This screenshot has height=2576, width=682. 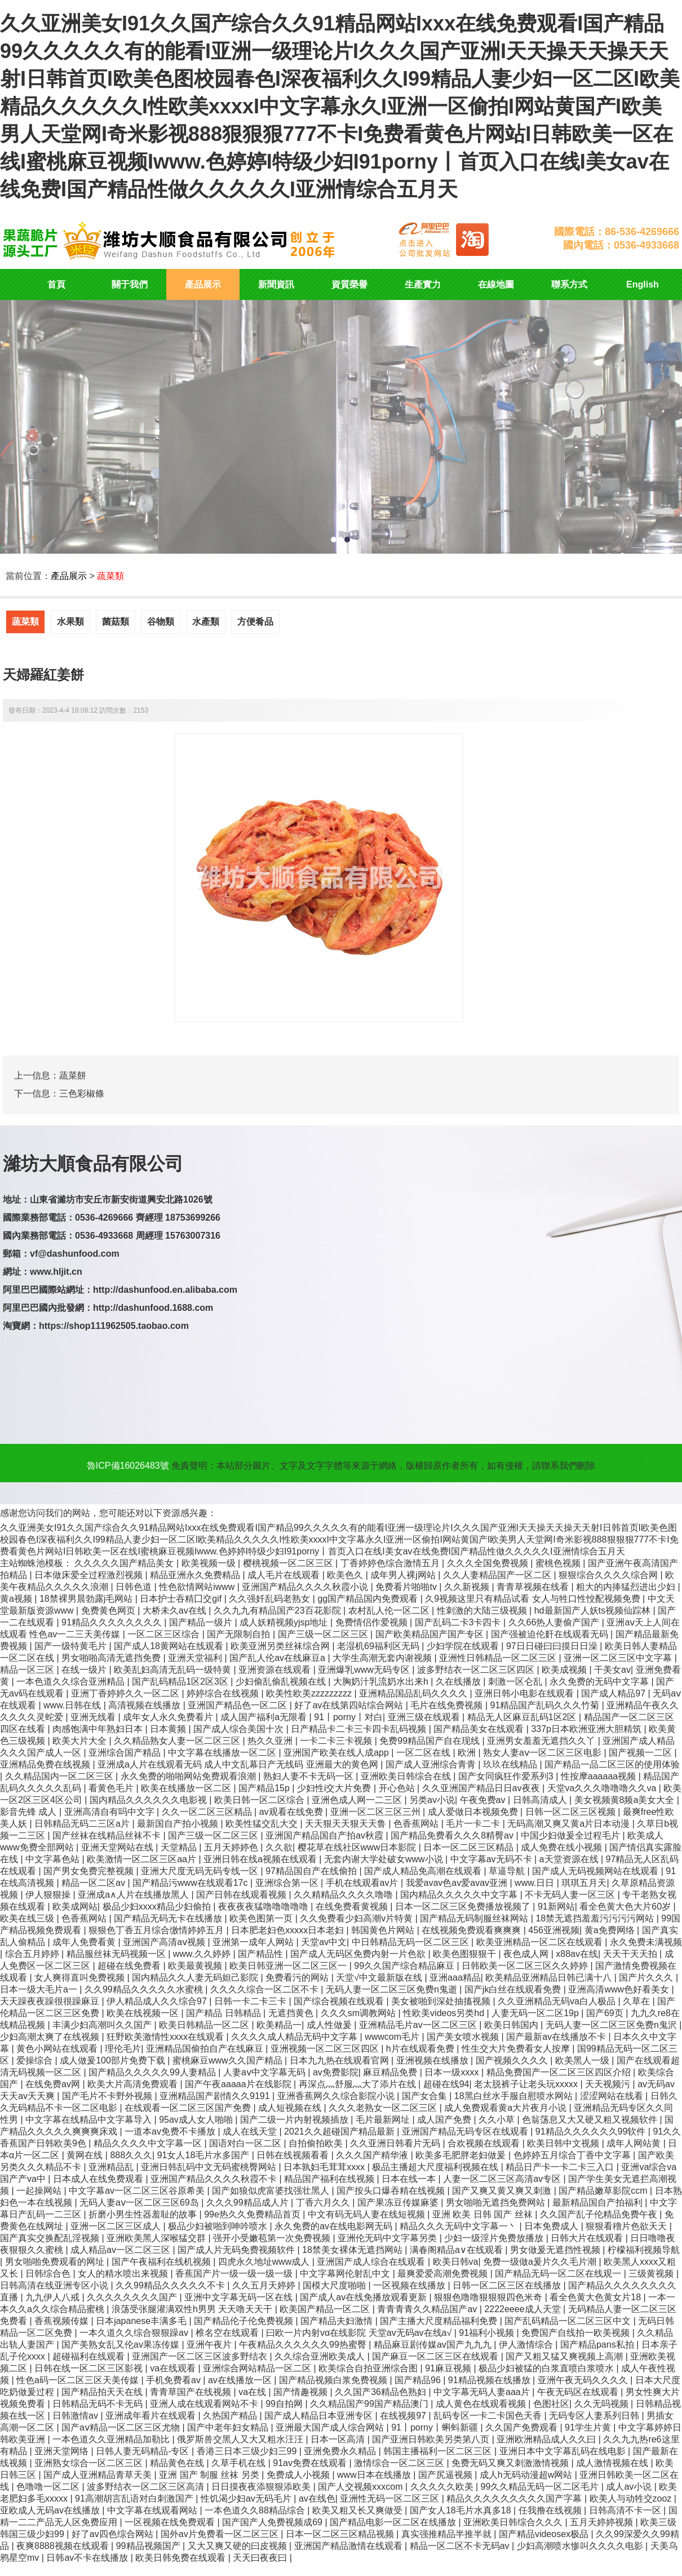 What do you see at coordinates (464, 2037) in the screenshot?
I see `国产美女喷水视频` at bounding box center [464, 2037].